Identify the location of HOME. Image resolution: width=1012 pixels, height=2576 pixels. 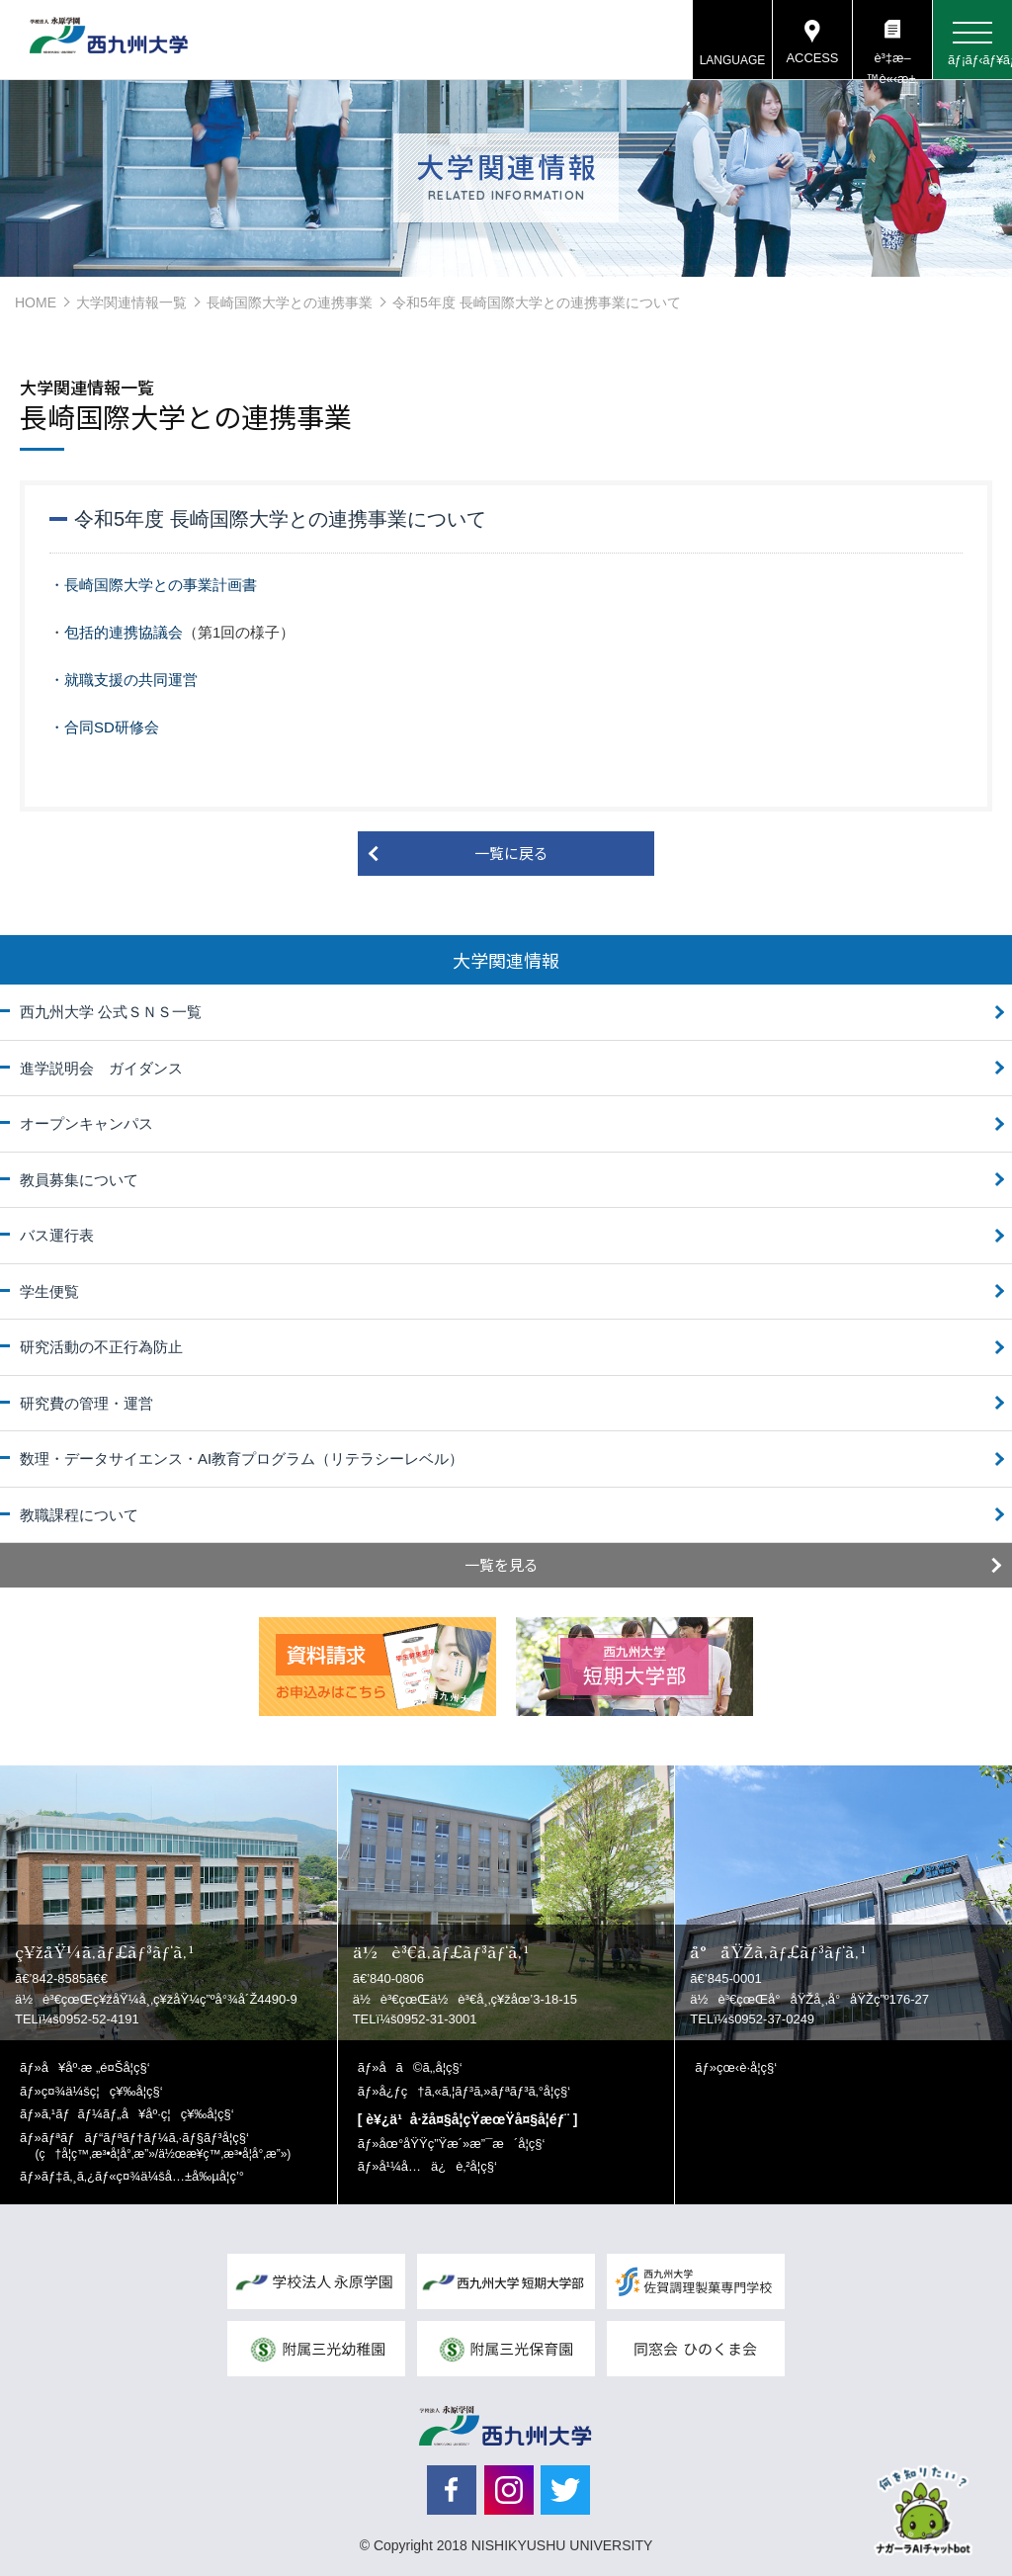
(35, 302).